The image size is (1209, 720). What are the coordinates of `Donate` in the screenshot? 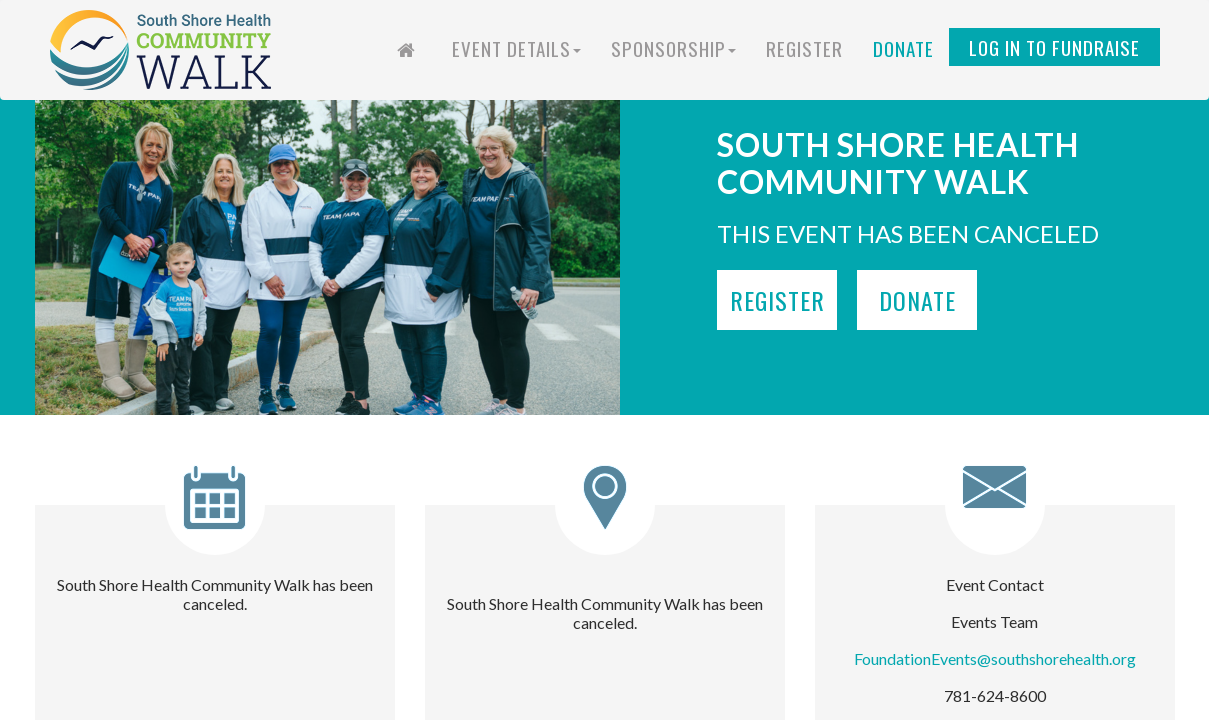 It's located at (903, 48).